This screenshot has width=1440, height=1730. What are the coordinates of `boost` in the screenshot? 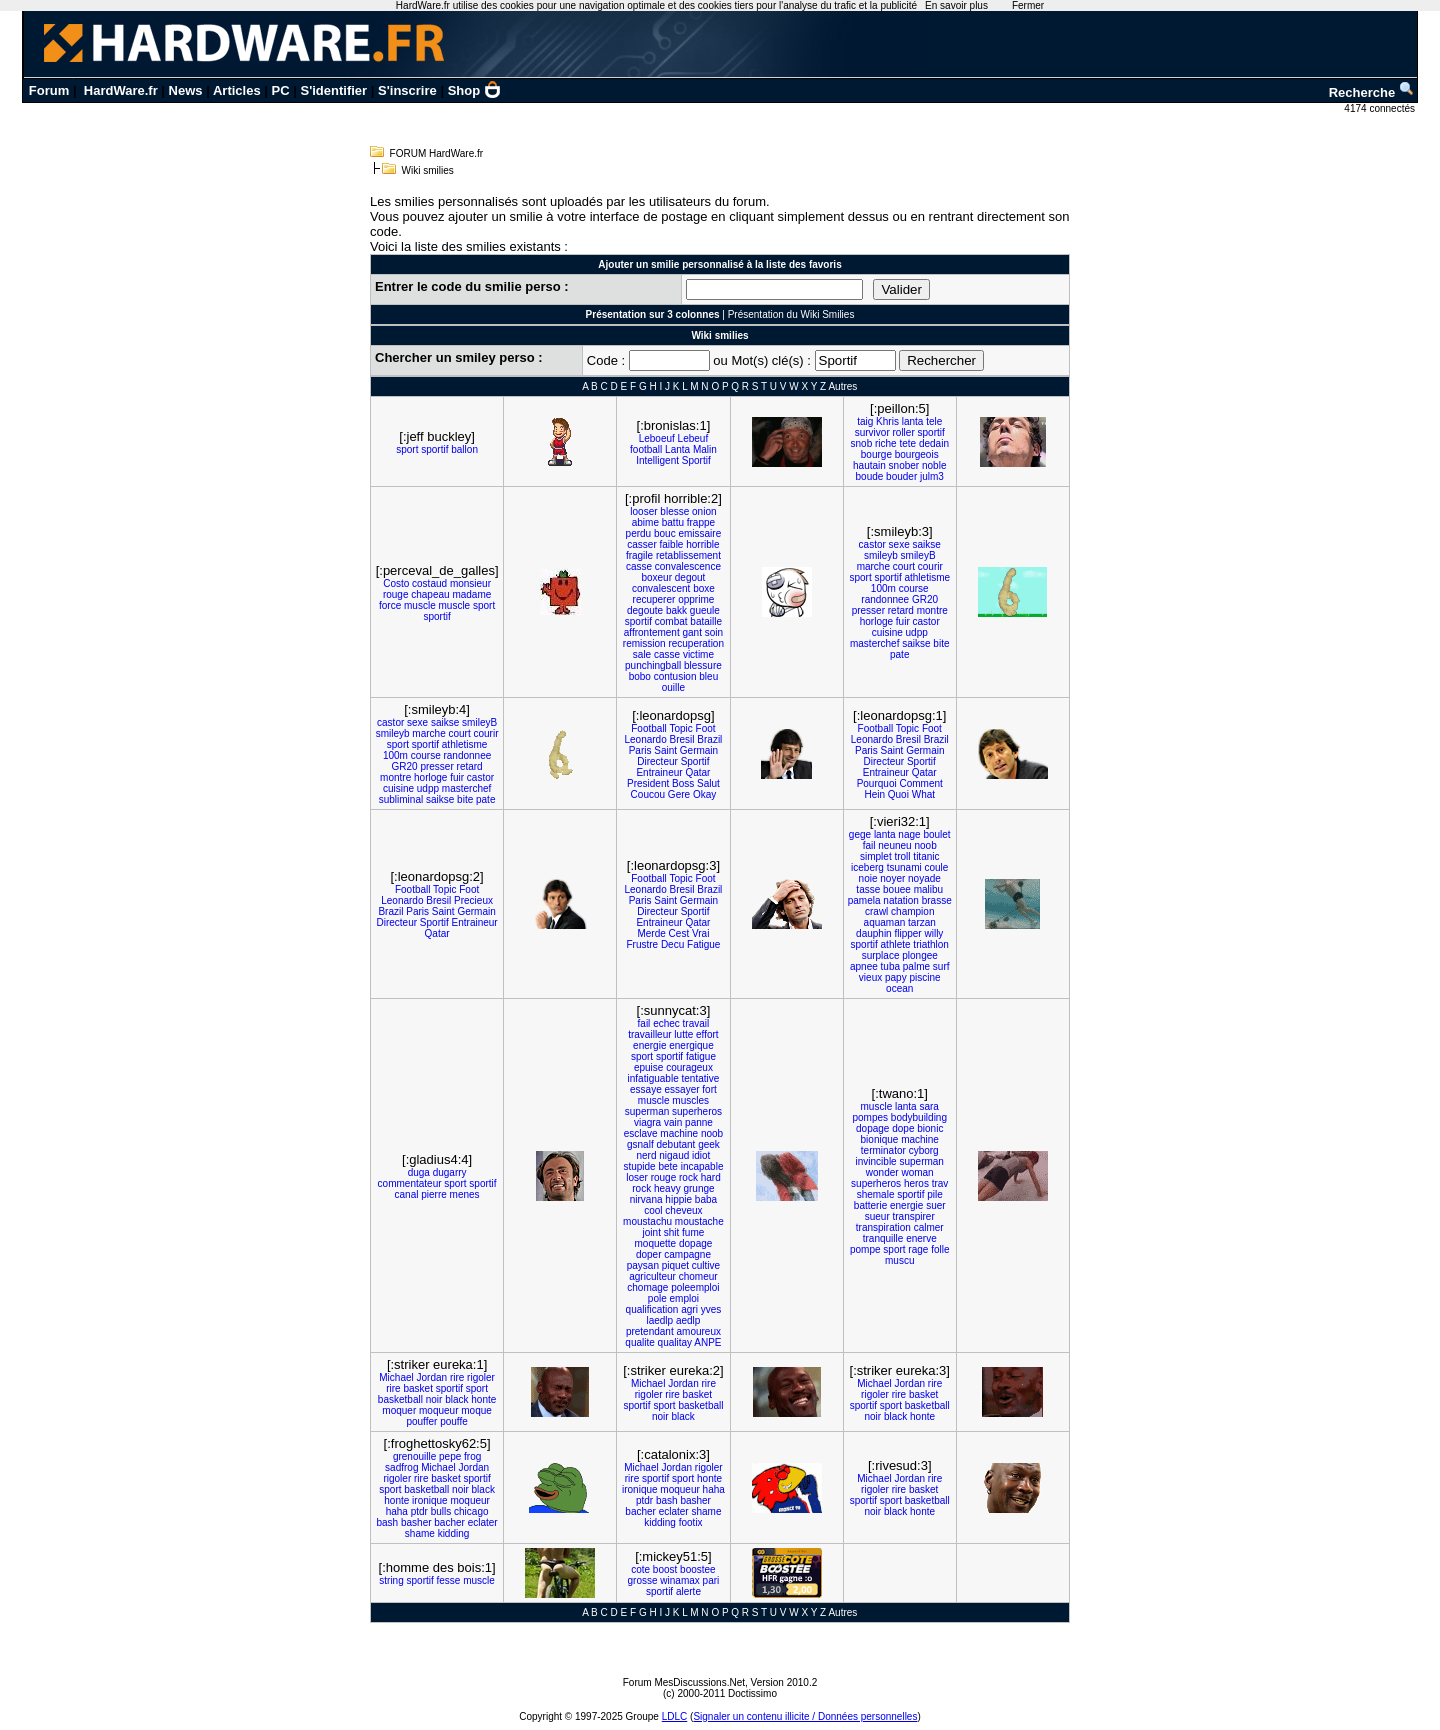 It's located at (665, 1569).